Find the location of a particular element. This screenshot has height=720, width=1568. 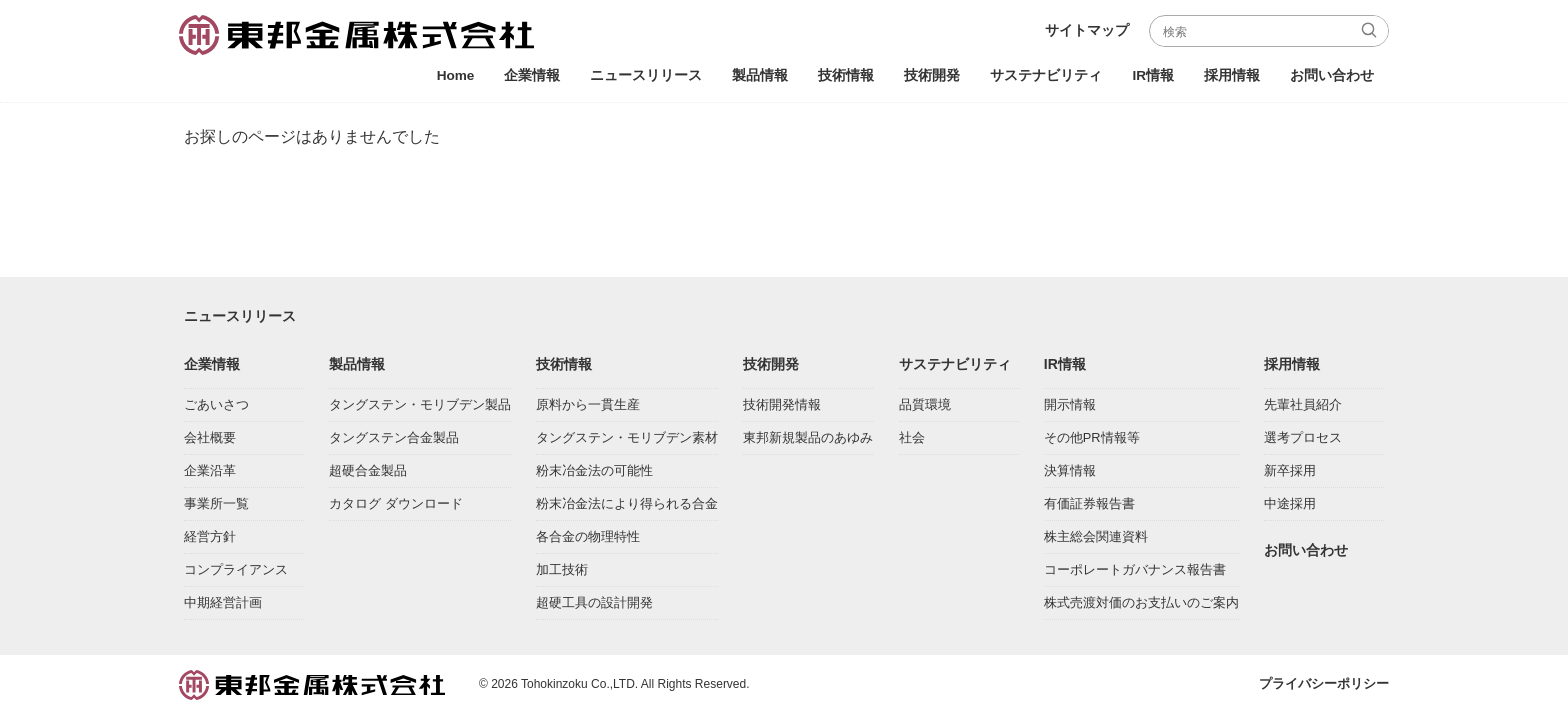

選考プロセス is located at coordinates (1303, 441).